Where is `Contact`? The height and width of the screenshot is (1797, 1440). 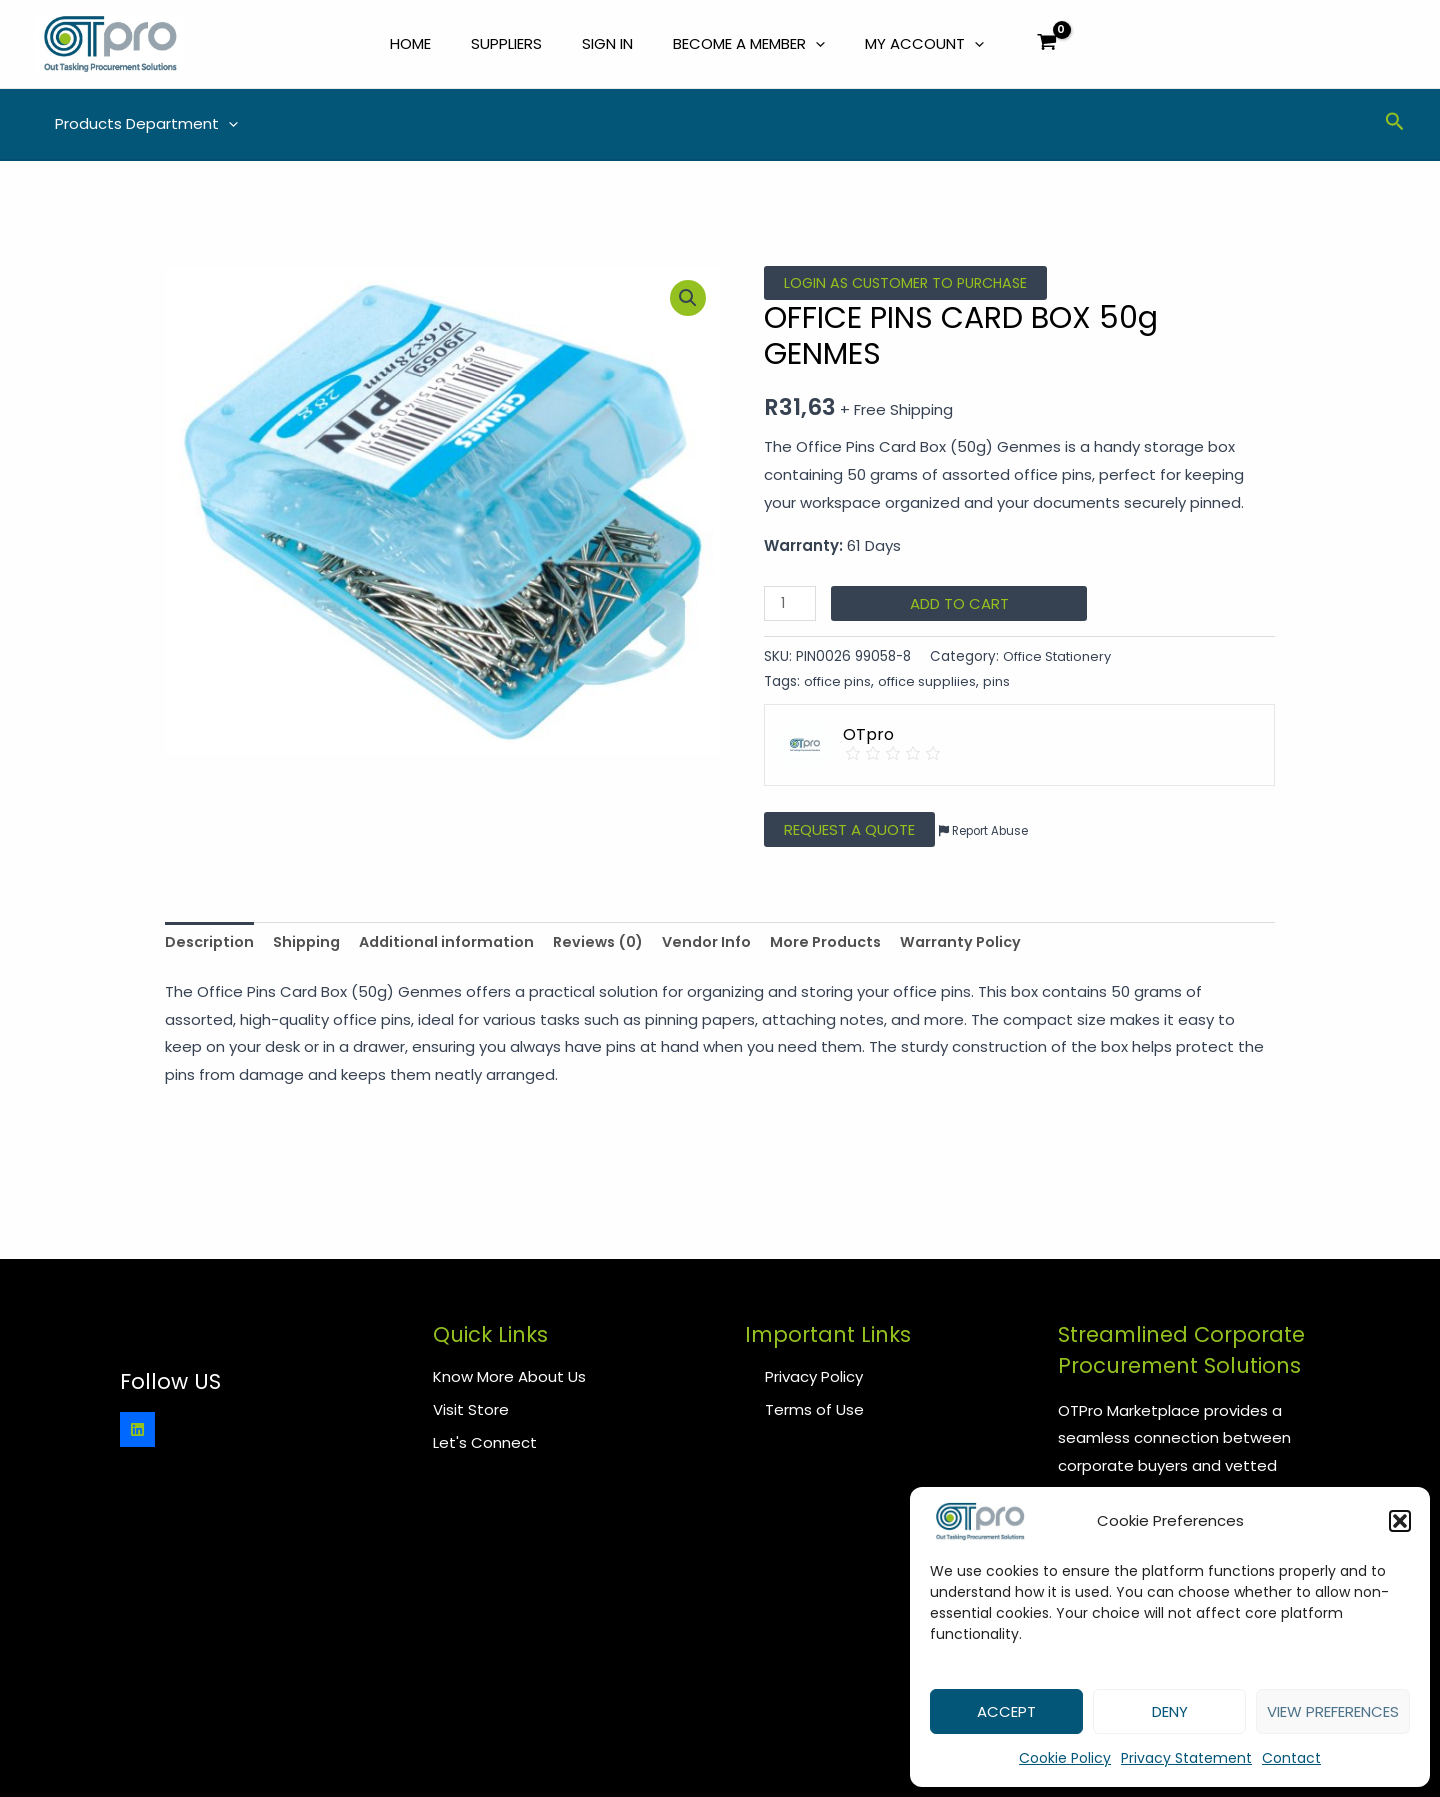
Contact is located at coordinates (1291, 1758).